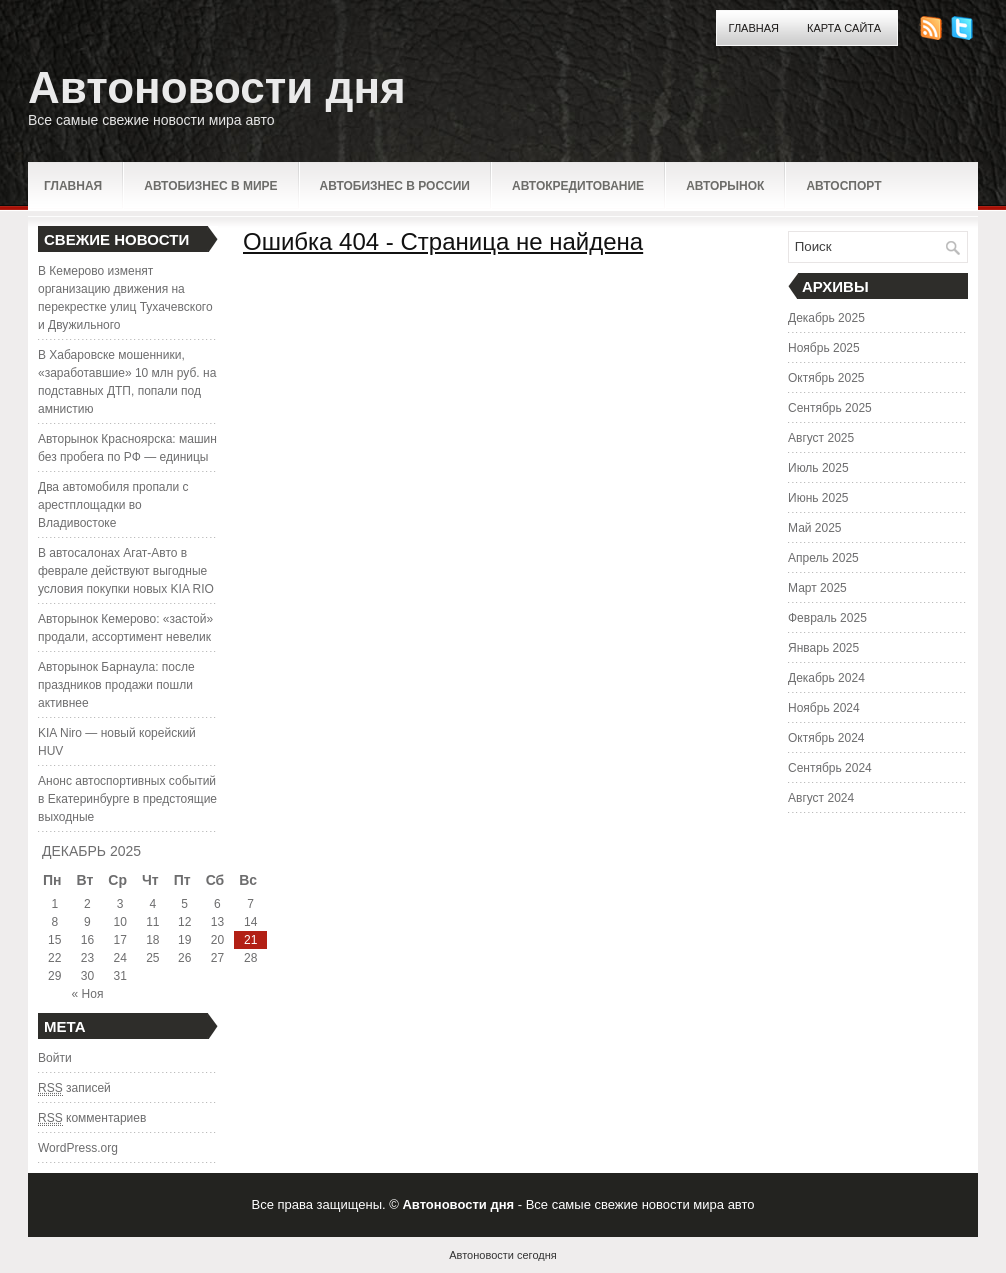 The width and height of the screenshot is (1006, 1273). What do you see at coordinates (210, 186) in the screenshot?
I see `Автобизнес в мире` at bounding box center [210, 186].